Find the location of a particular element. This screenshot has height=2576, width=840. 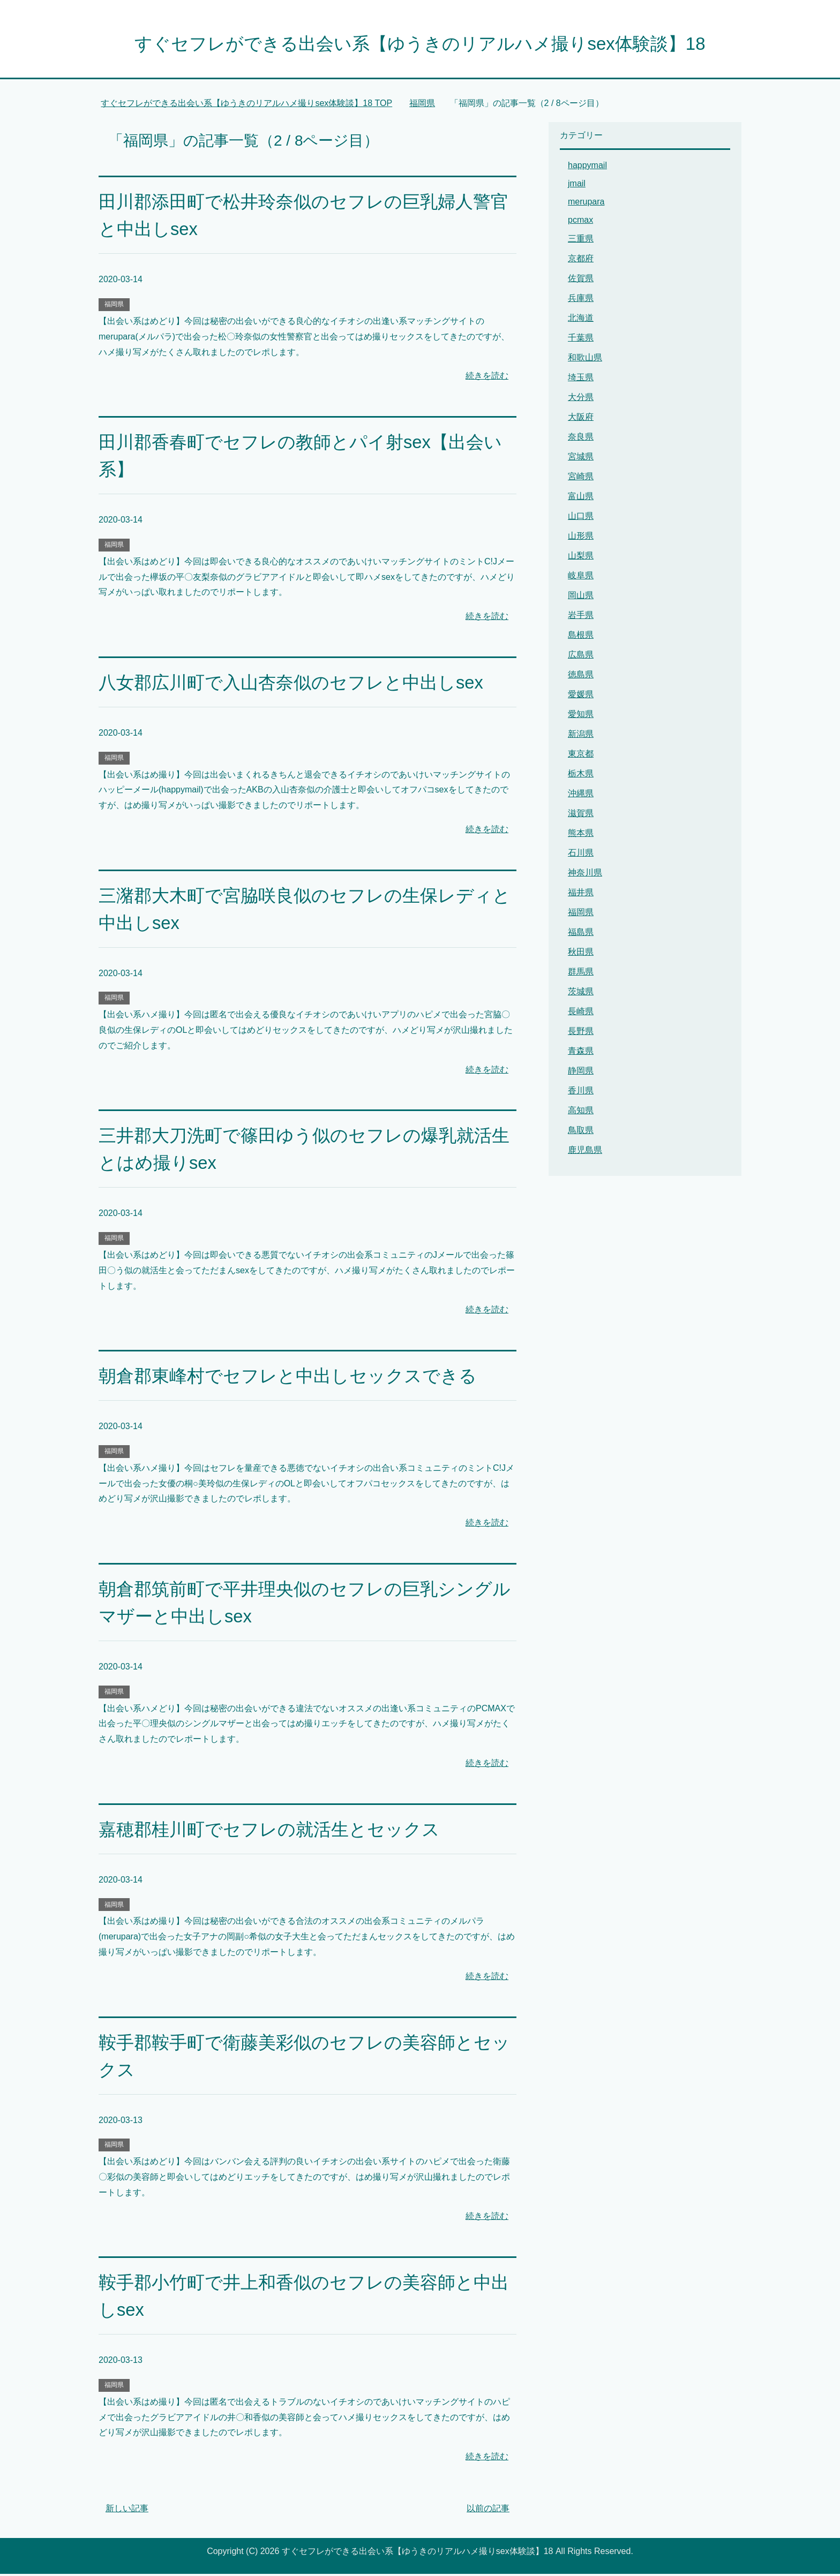

福井県 is located at coordinates (581, 894).